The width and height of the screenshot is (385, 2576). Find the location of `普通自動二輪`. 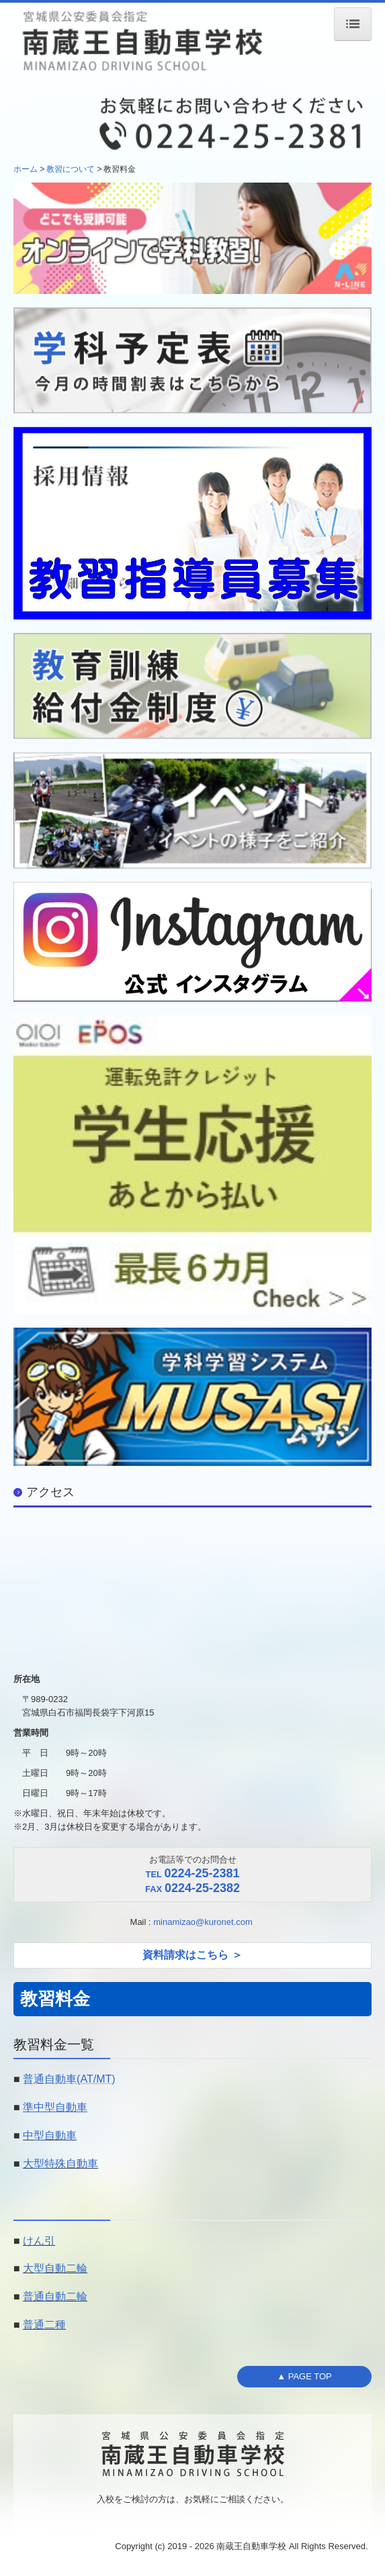

普通自動二輪 is located at coordinates (55, 2296).